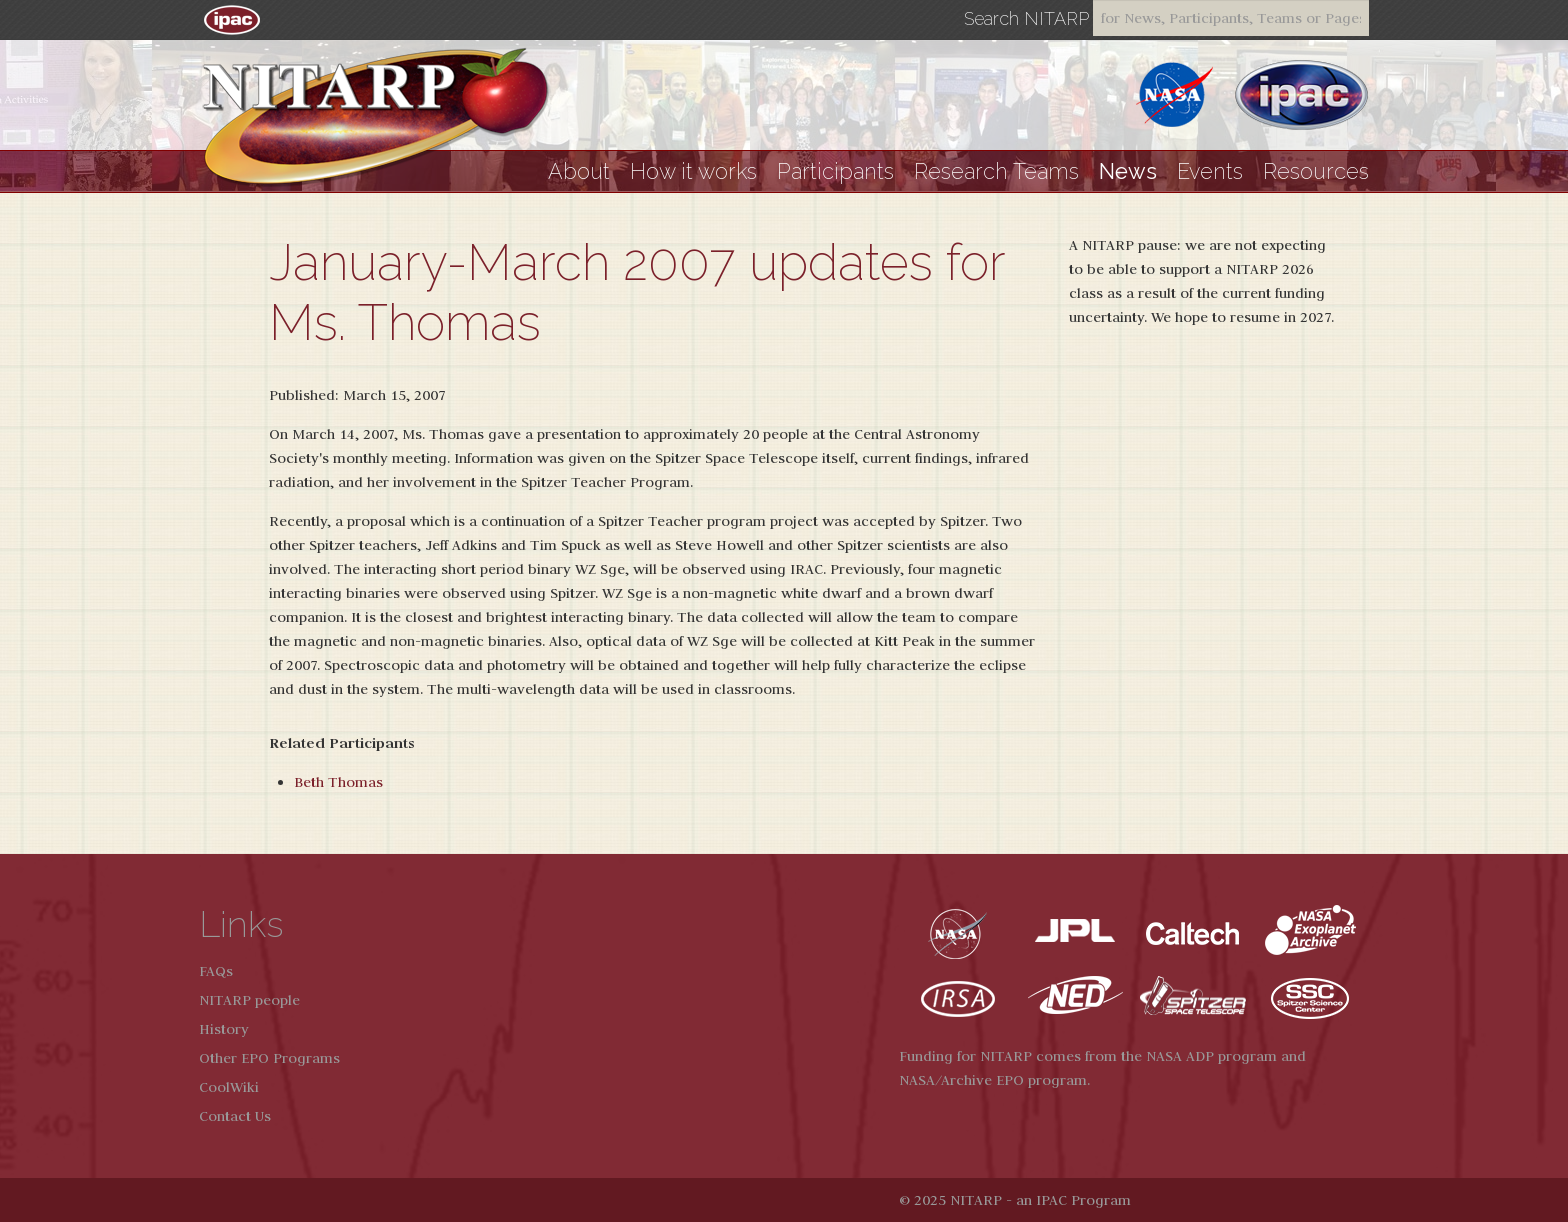 This screenshot has height=1222, width=1568. Describe the element at coordinates (235, 1116) in the screenshot. I see `Contact Us` at that location.